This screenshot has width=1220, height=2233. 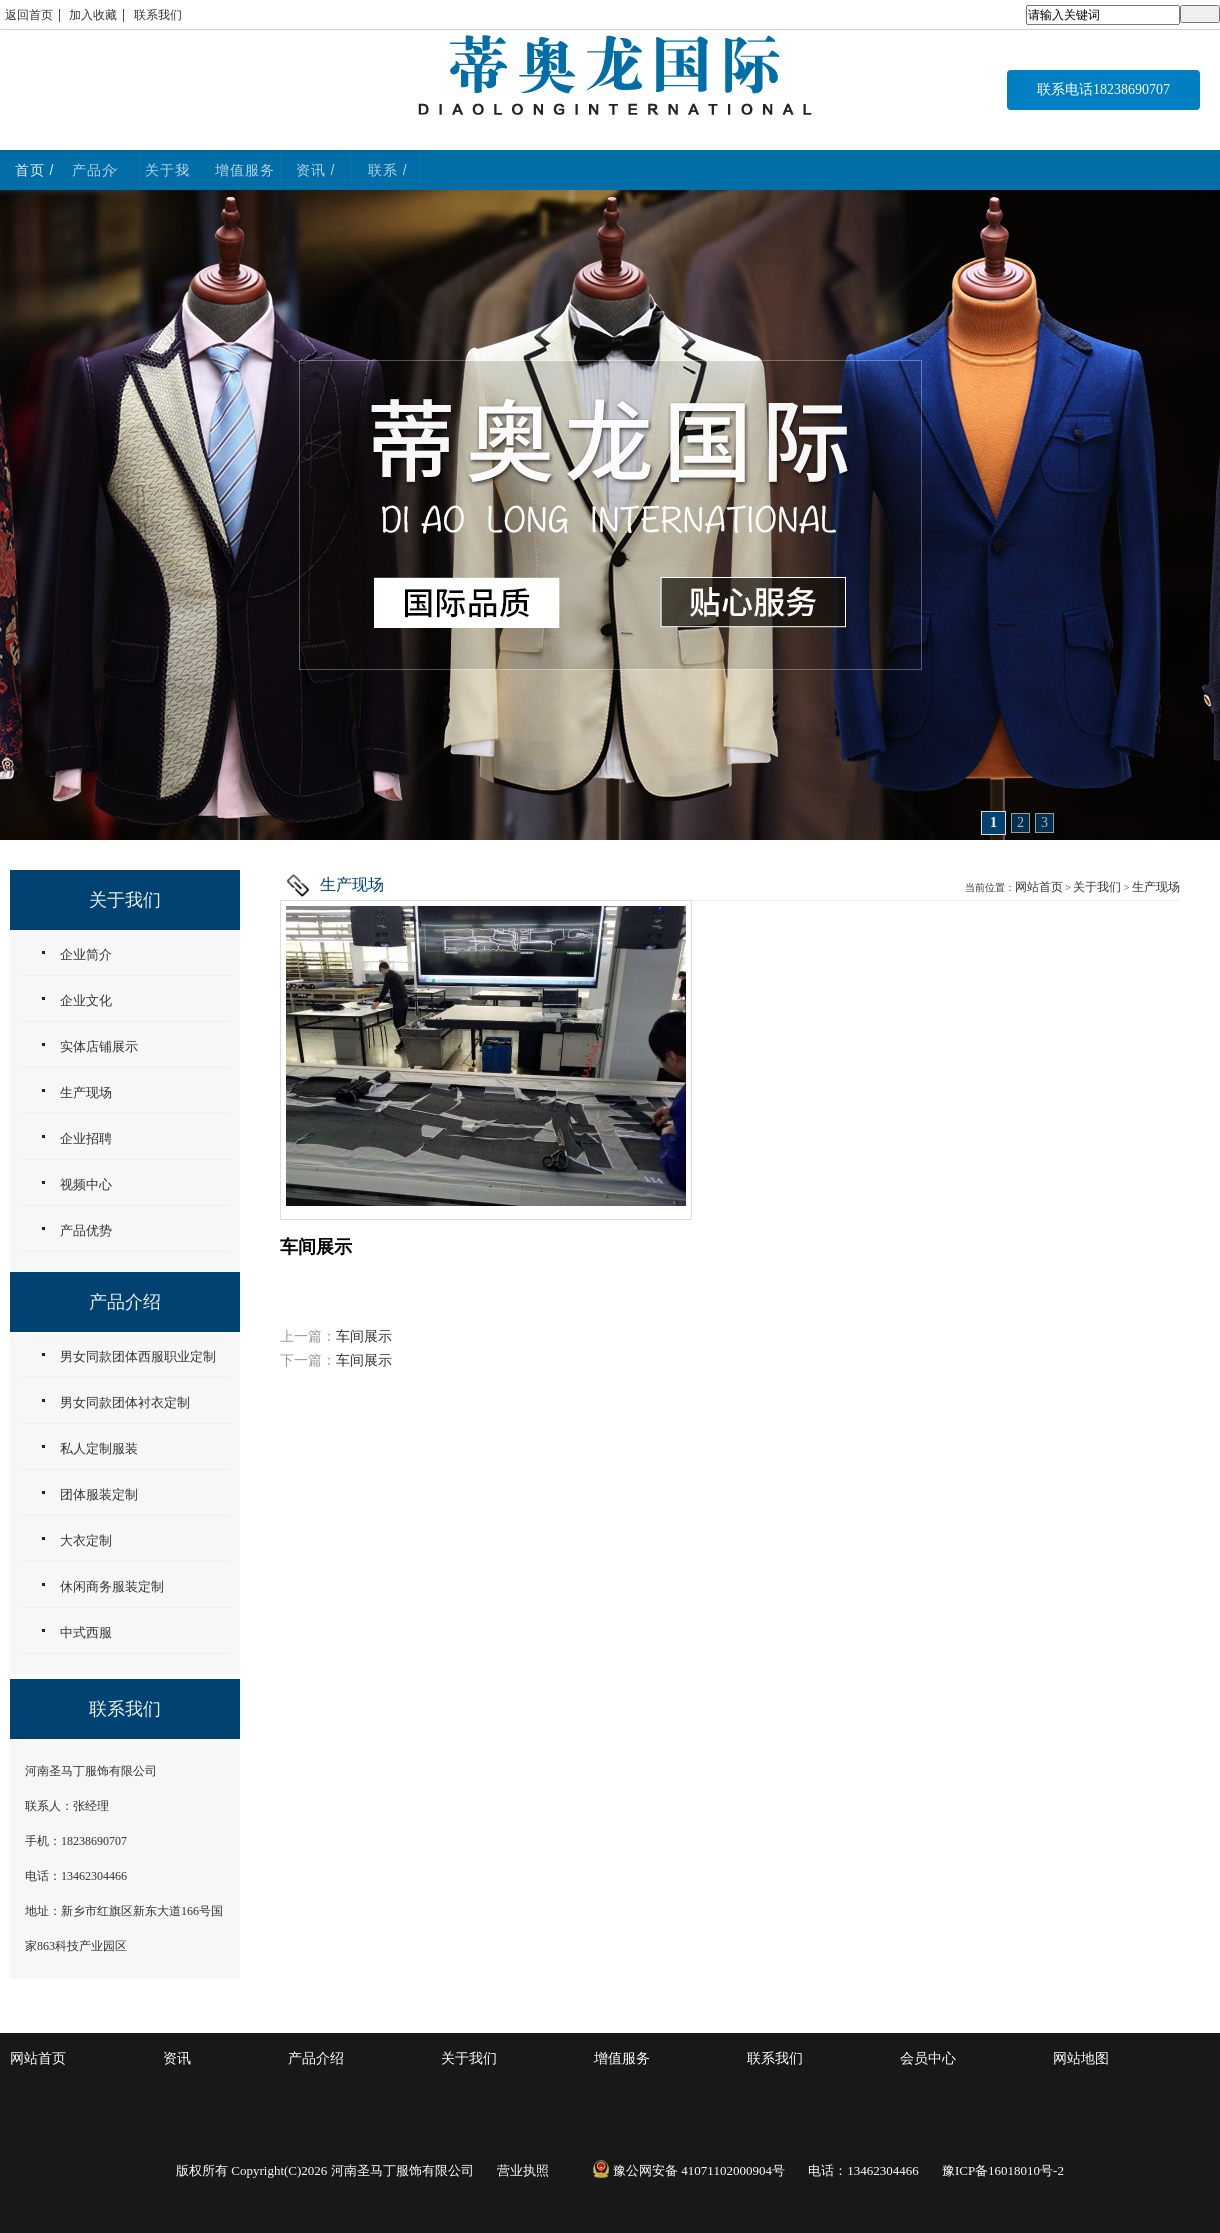 What do you see at coordinates (1097, 887) in the screenshot?
I see `关于我们` at bounding box center [1097, 887].